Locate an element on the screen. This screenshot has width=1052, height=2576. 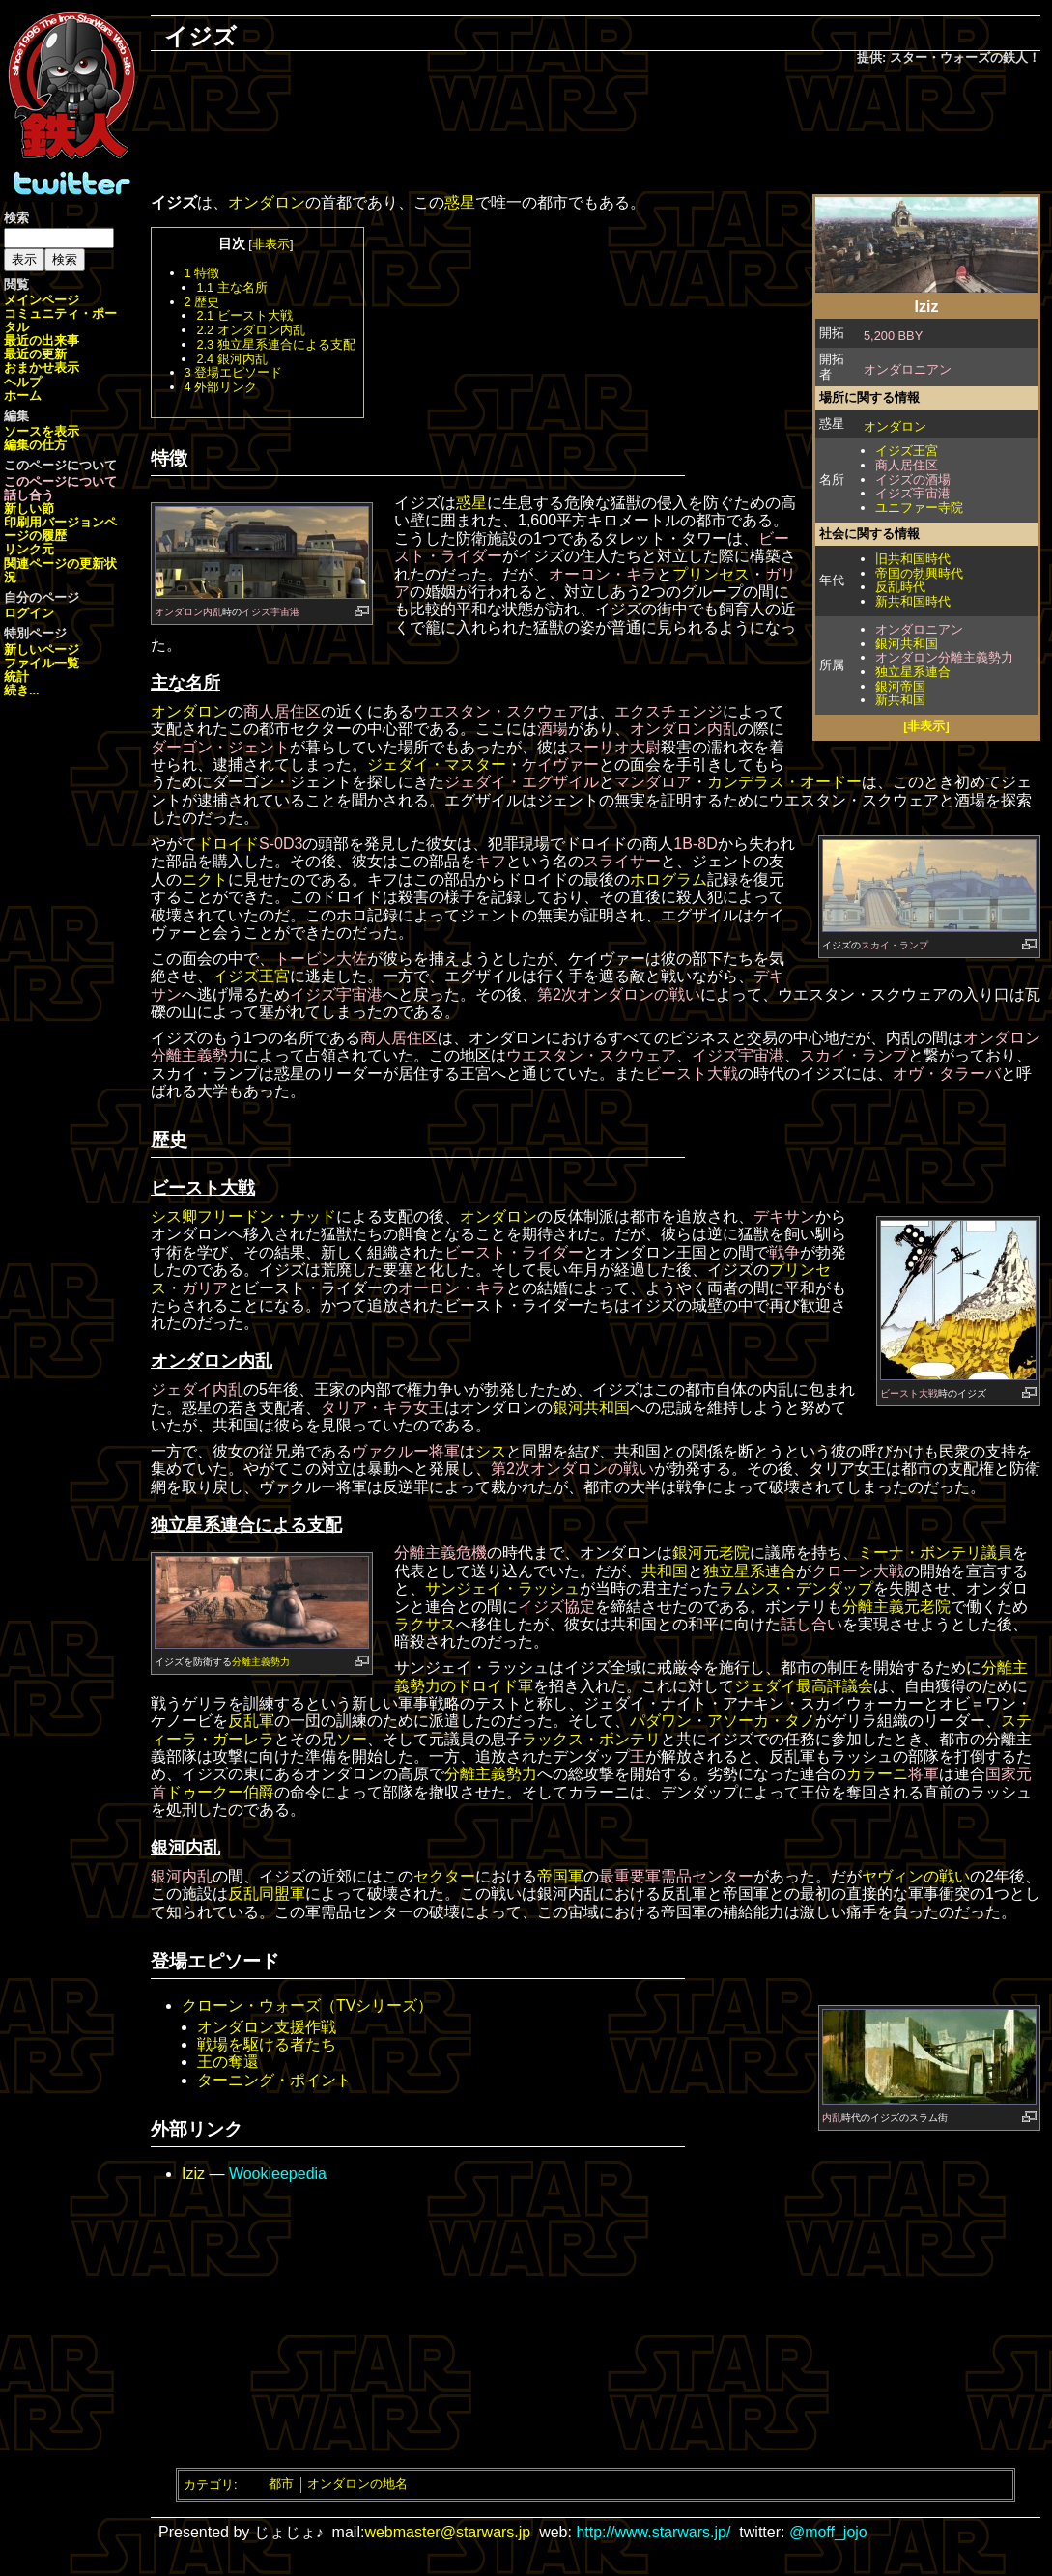
ユニファー寺院 is located at coordinates (919, 507).